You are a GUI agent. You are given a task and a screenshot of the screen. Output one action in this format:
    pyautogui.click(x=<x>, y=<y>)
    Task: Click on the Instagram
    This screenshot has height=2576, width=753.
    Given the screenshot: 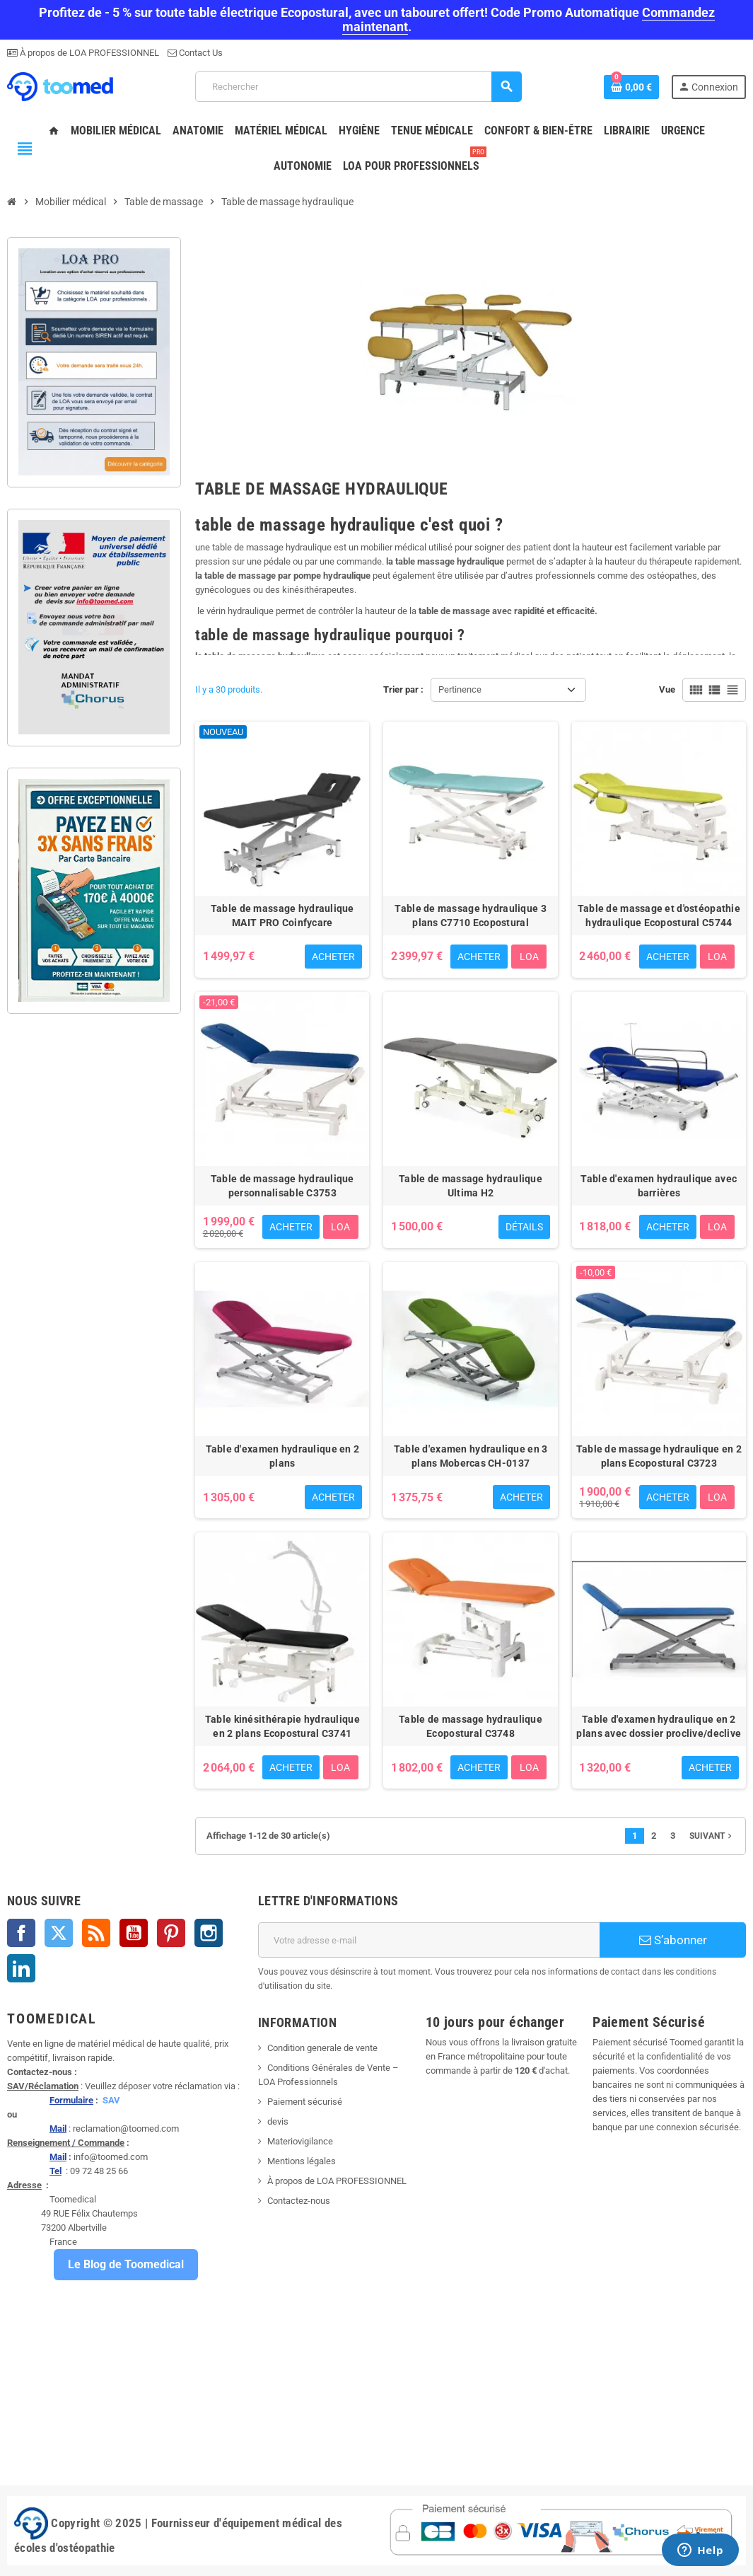 What is the action you would take?
    pyautogui.click(x=208, y=1933)
    